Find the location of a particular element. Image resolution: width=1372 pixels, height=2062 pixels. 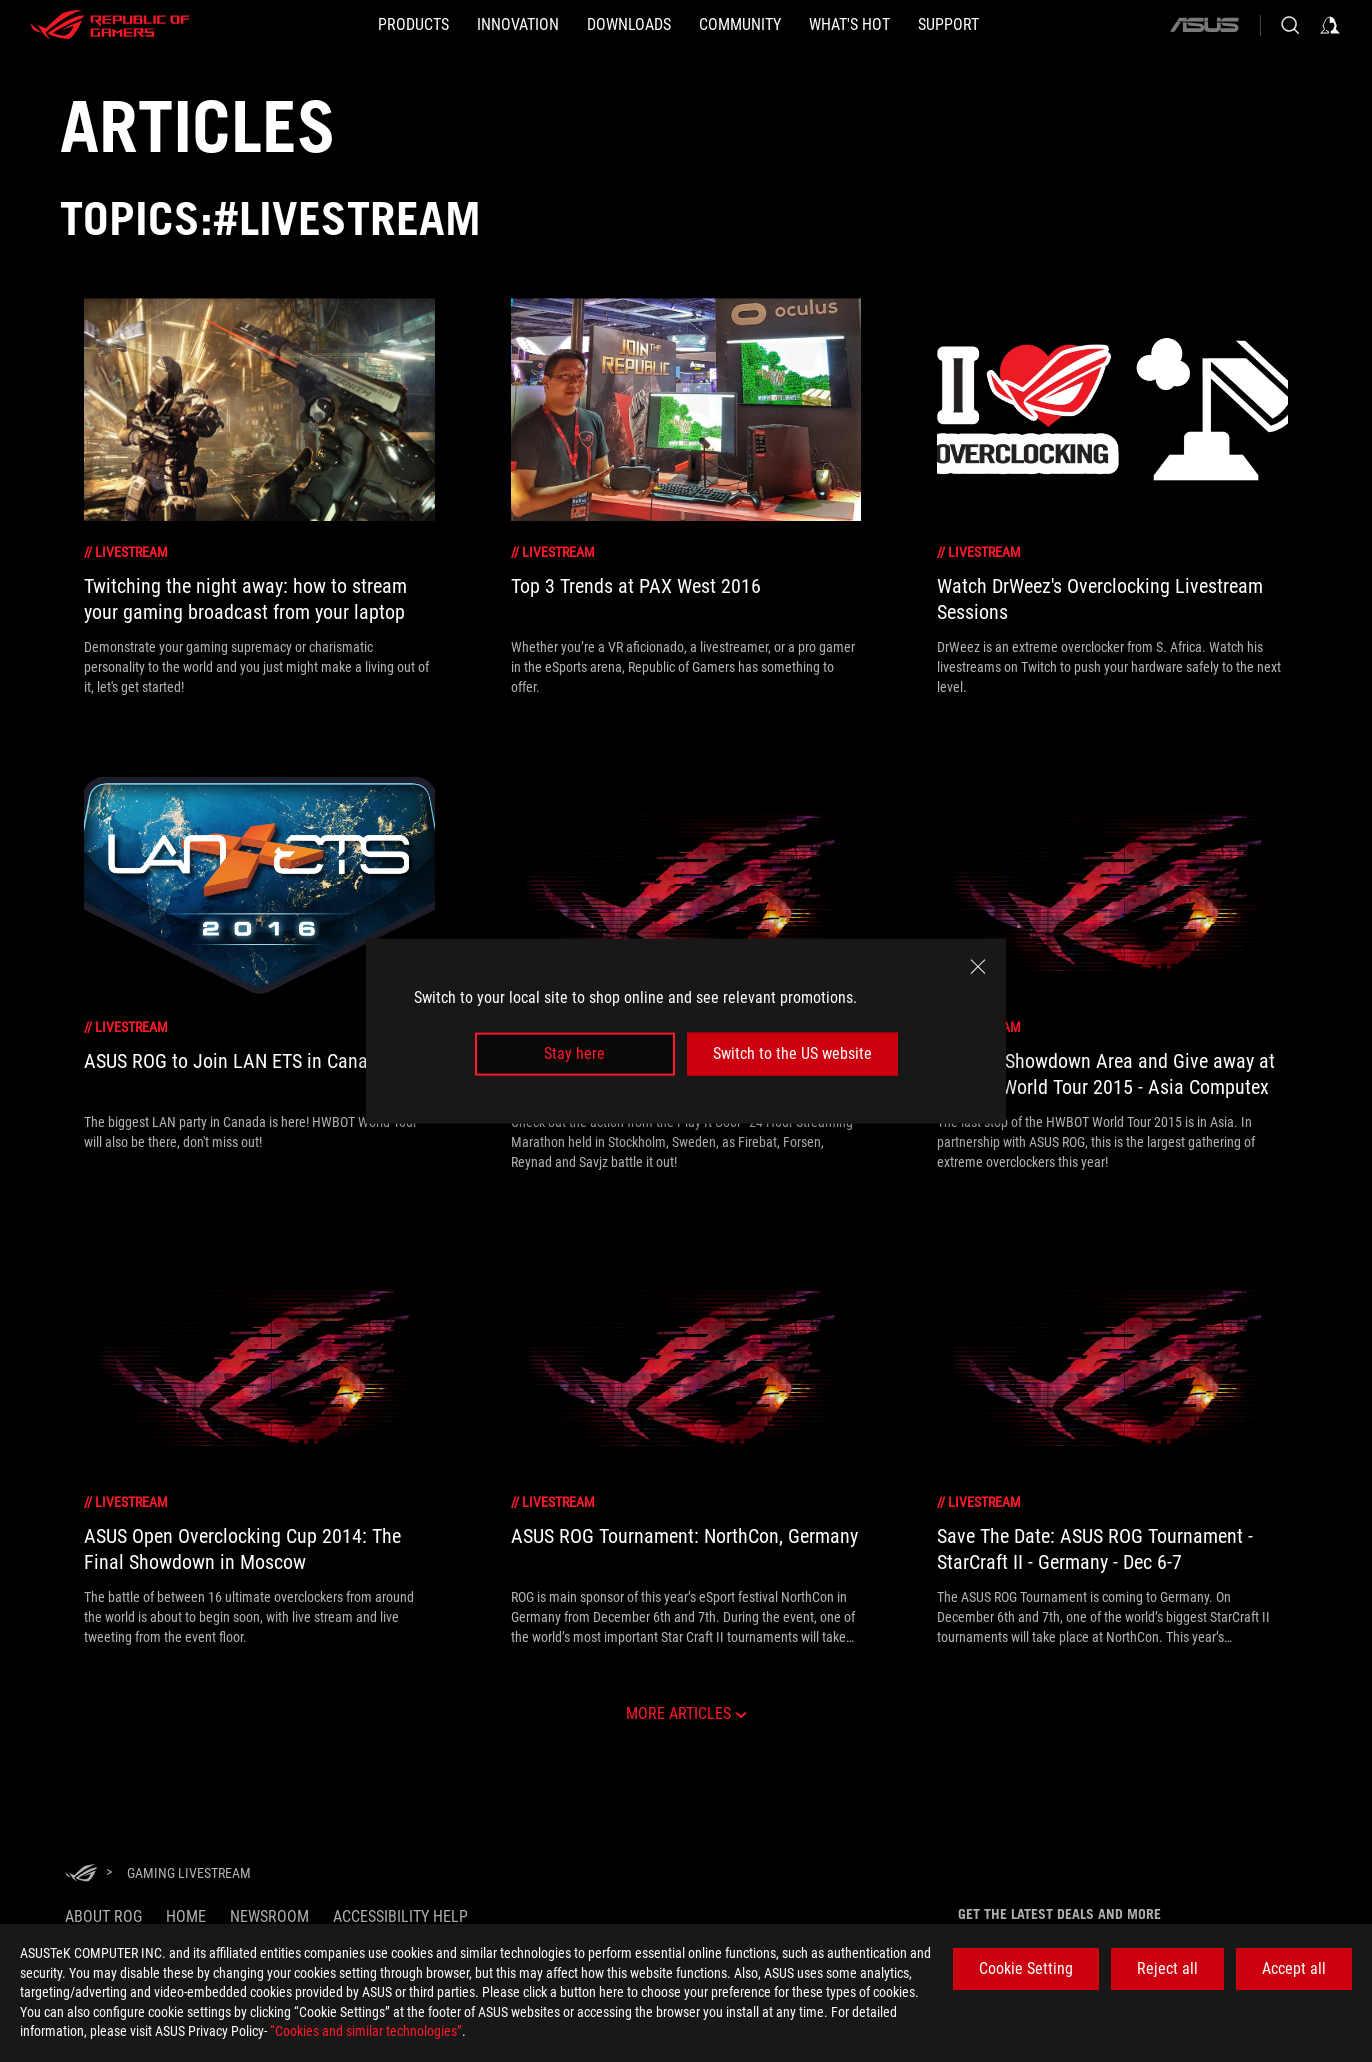

Accept all is located at coordinates (1294, 1968).